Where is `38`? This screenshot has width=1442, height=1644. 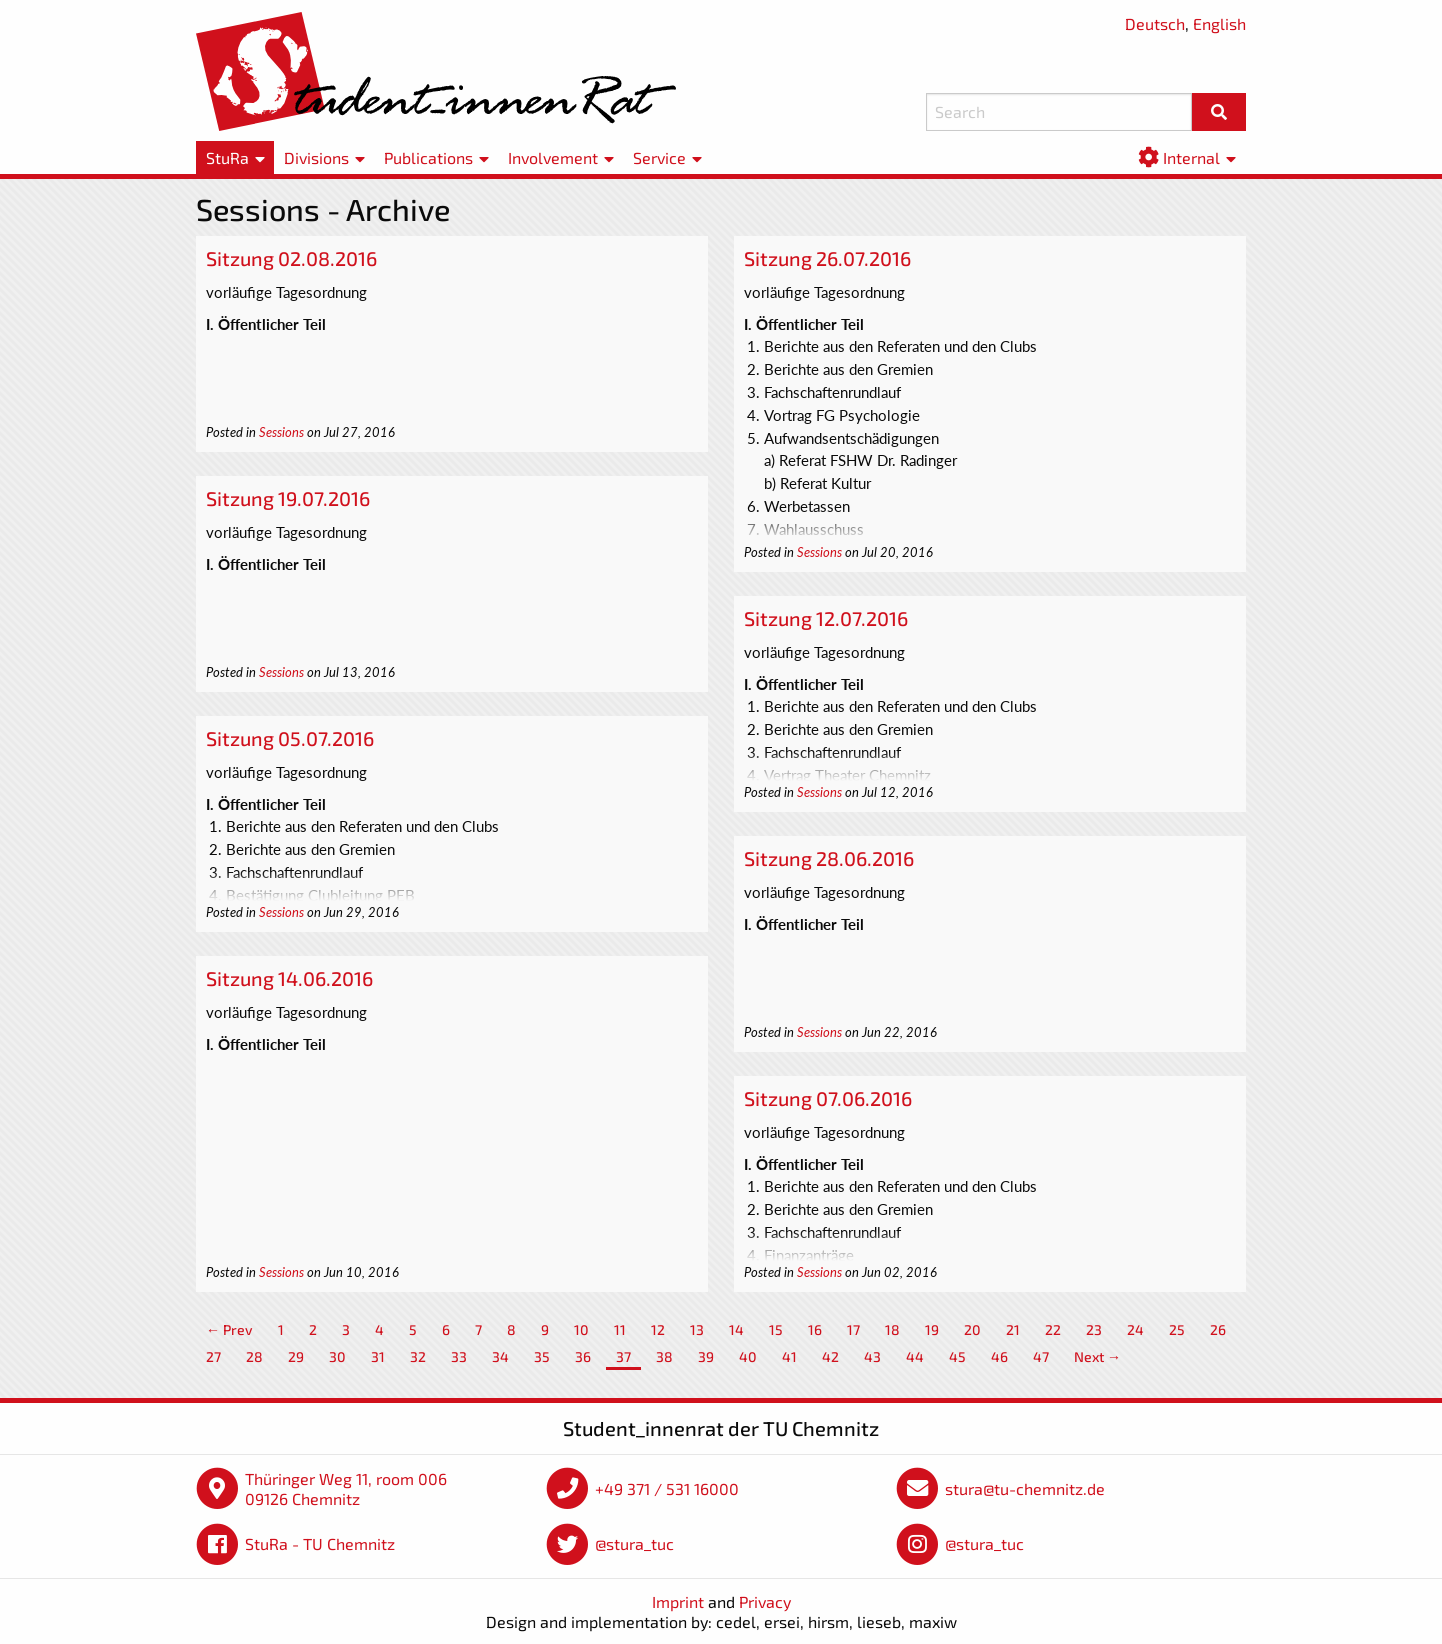
38 is located at coordinates (664, 1356).